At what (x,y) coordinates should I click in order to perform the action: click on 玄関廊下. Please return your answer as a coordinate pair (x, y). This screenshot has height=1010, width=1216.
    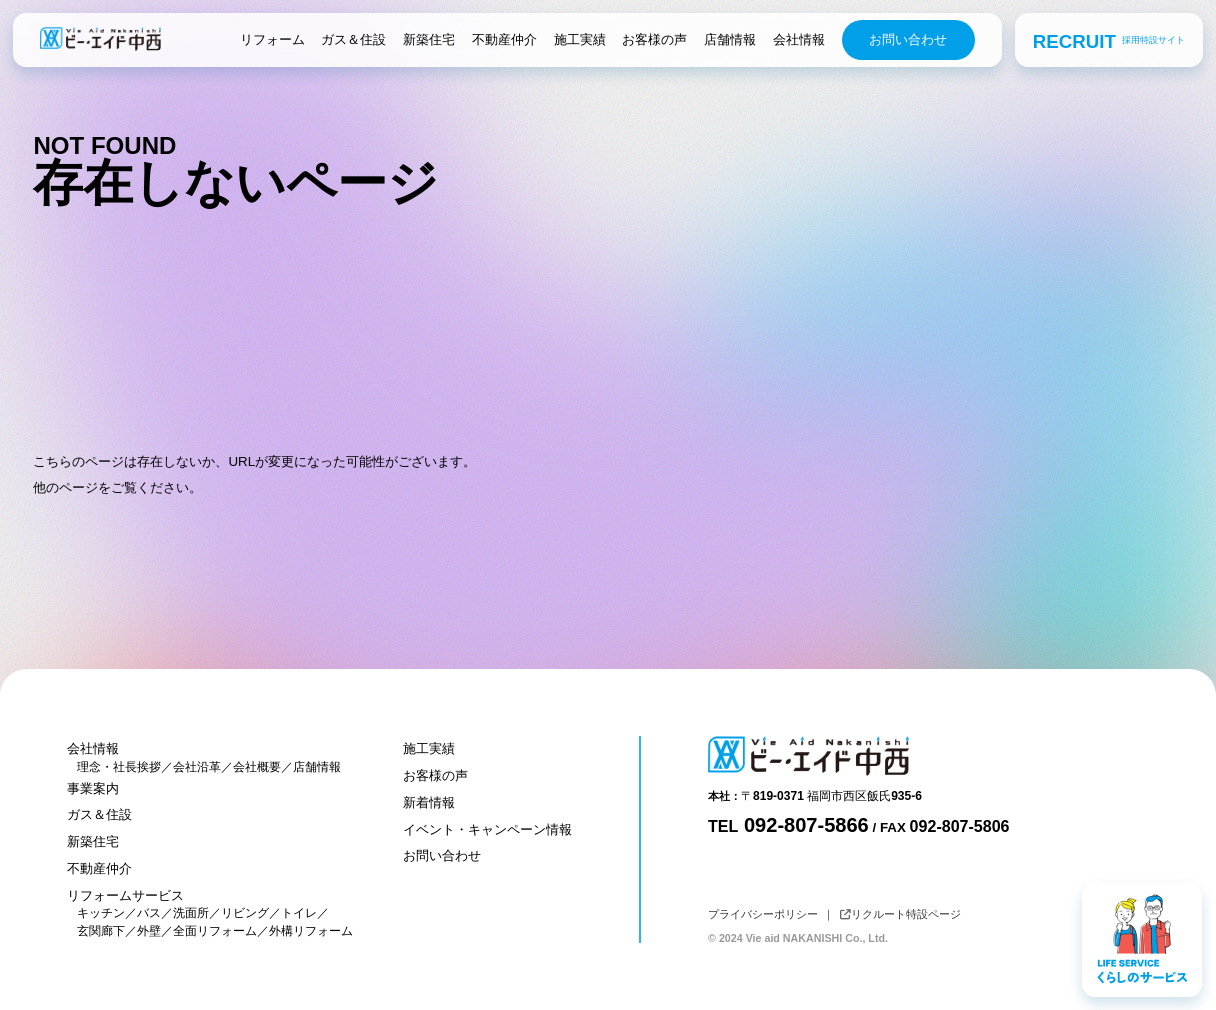
    Looking at the image, I should click on (101, 931).